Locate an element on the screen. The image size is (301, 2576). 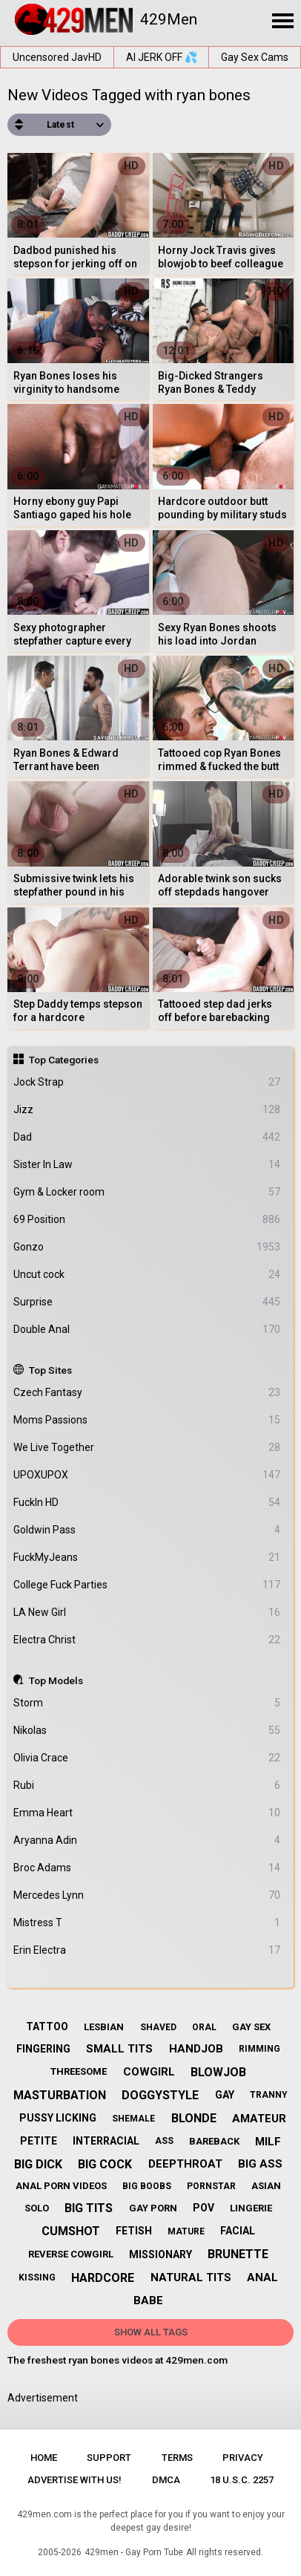
Top Categories is located at coordinates (64, 1060).